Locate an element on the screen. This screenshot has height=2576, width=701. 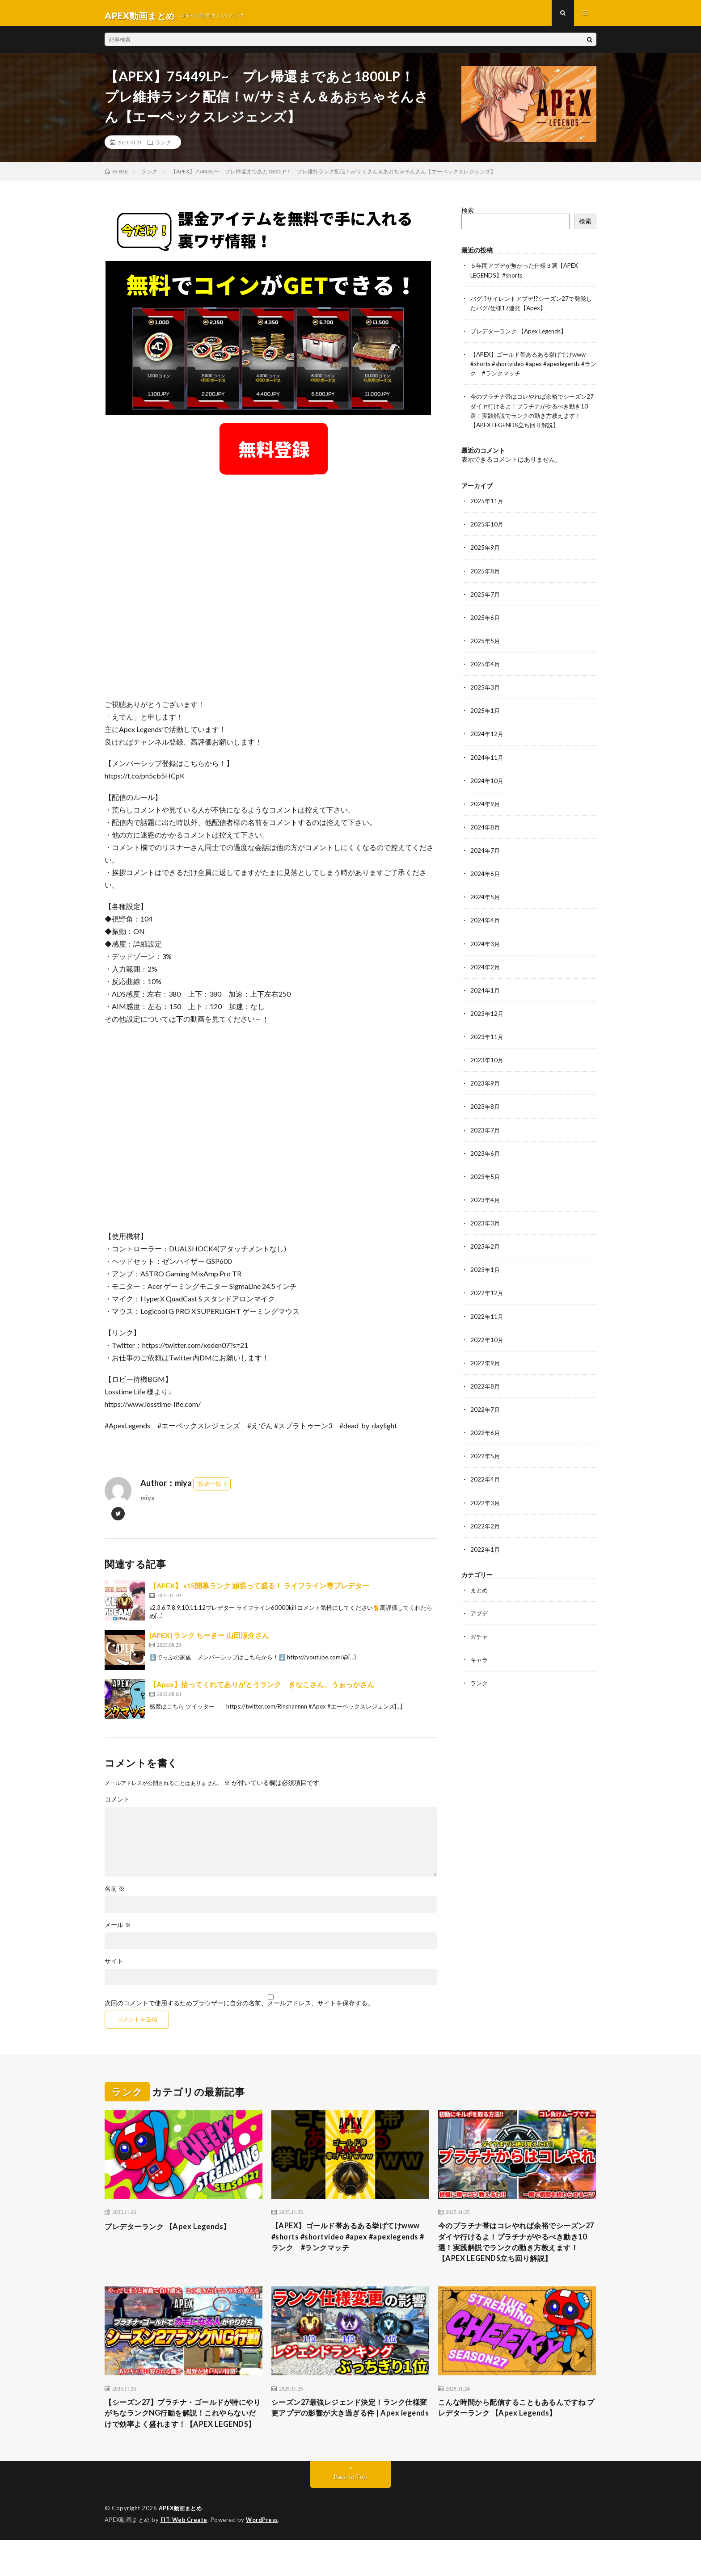
2024年3月 is located at coordinates (485, 947).